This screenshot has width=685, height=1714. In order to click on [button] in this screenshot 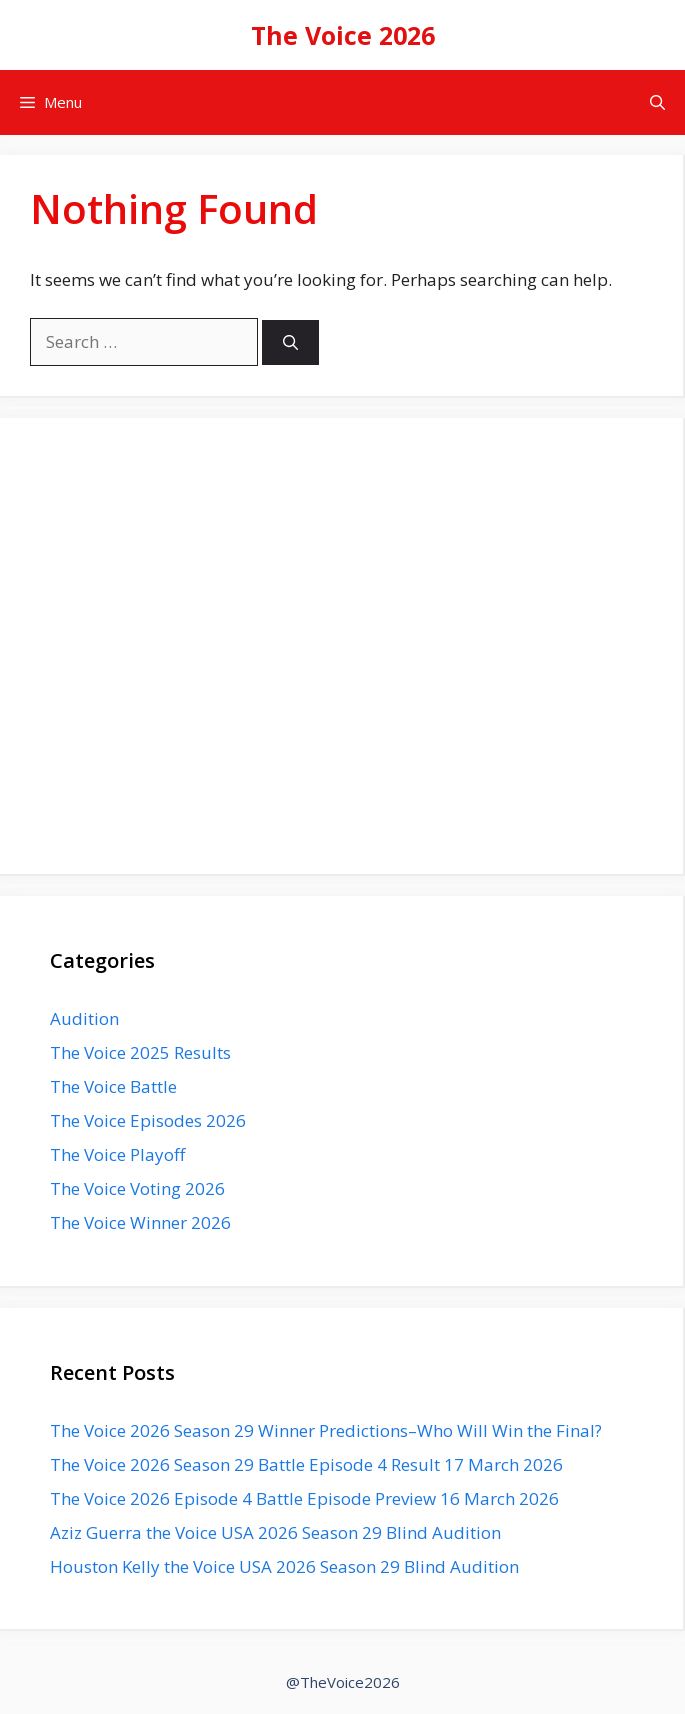, I will do `click(657, 102)`.